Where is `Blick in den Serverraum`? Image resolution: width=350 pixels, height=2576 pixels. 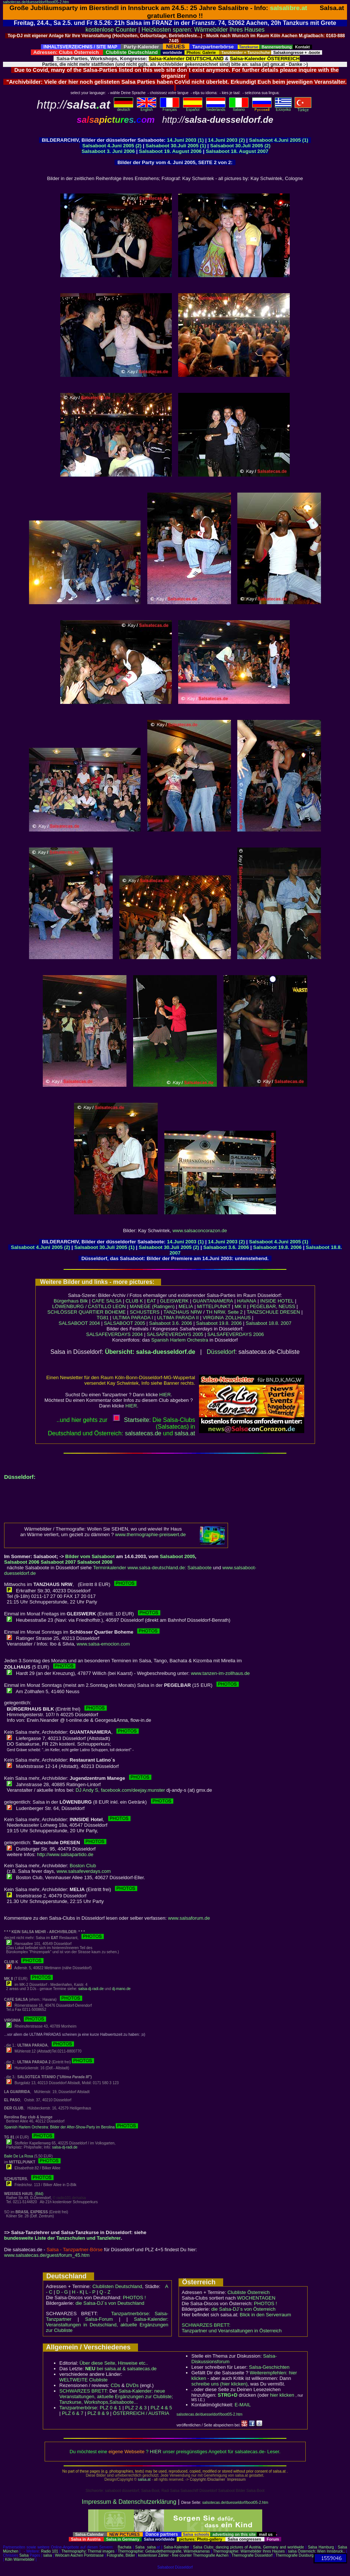
Blick in den Serverraum is located at coordinates (265, 2314).